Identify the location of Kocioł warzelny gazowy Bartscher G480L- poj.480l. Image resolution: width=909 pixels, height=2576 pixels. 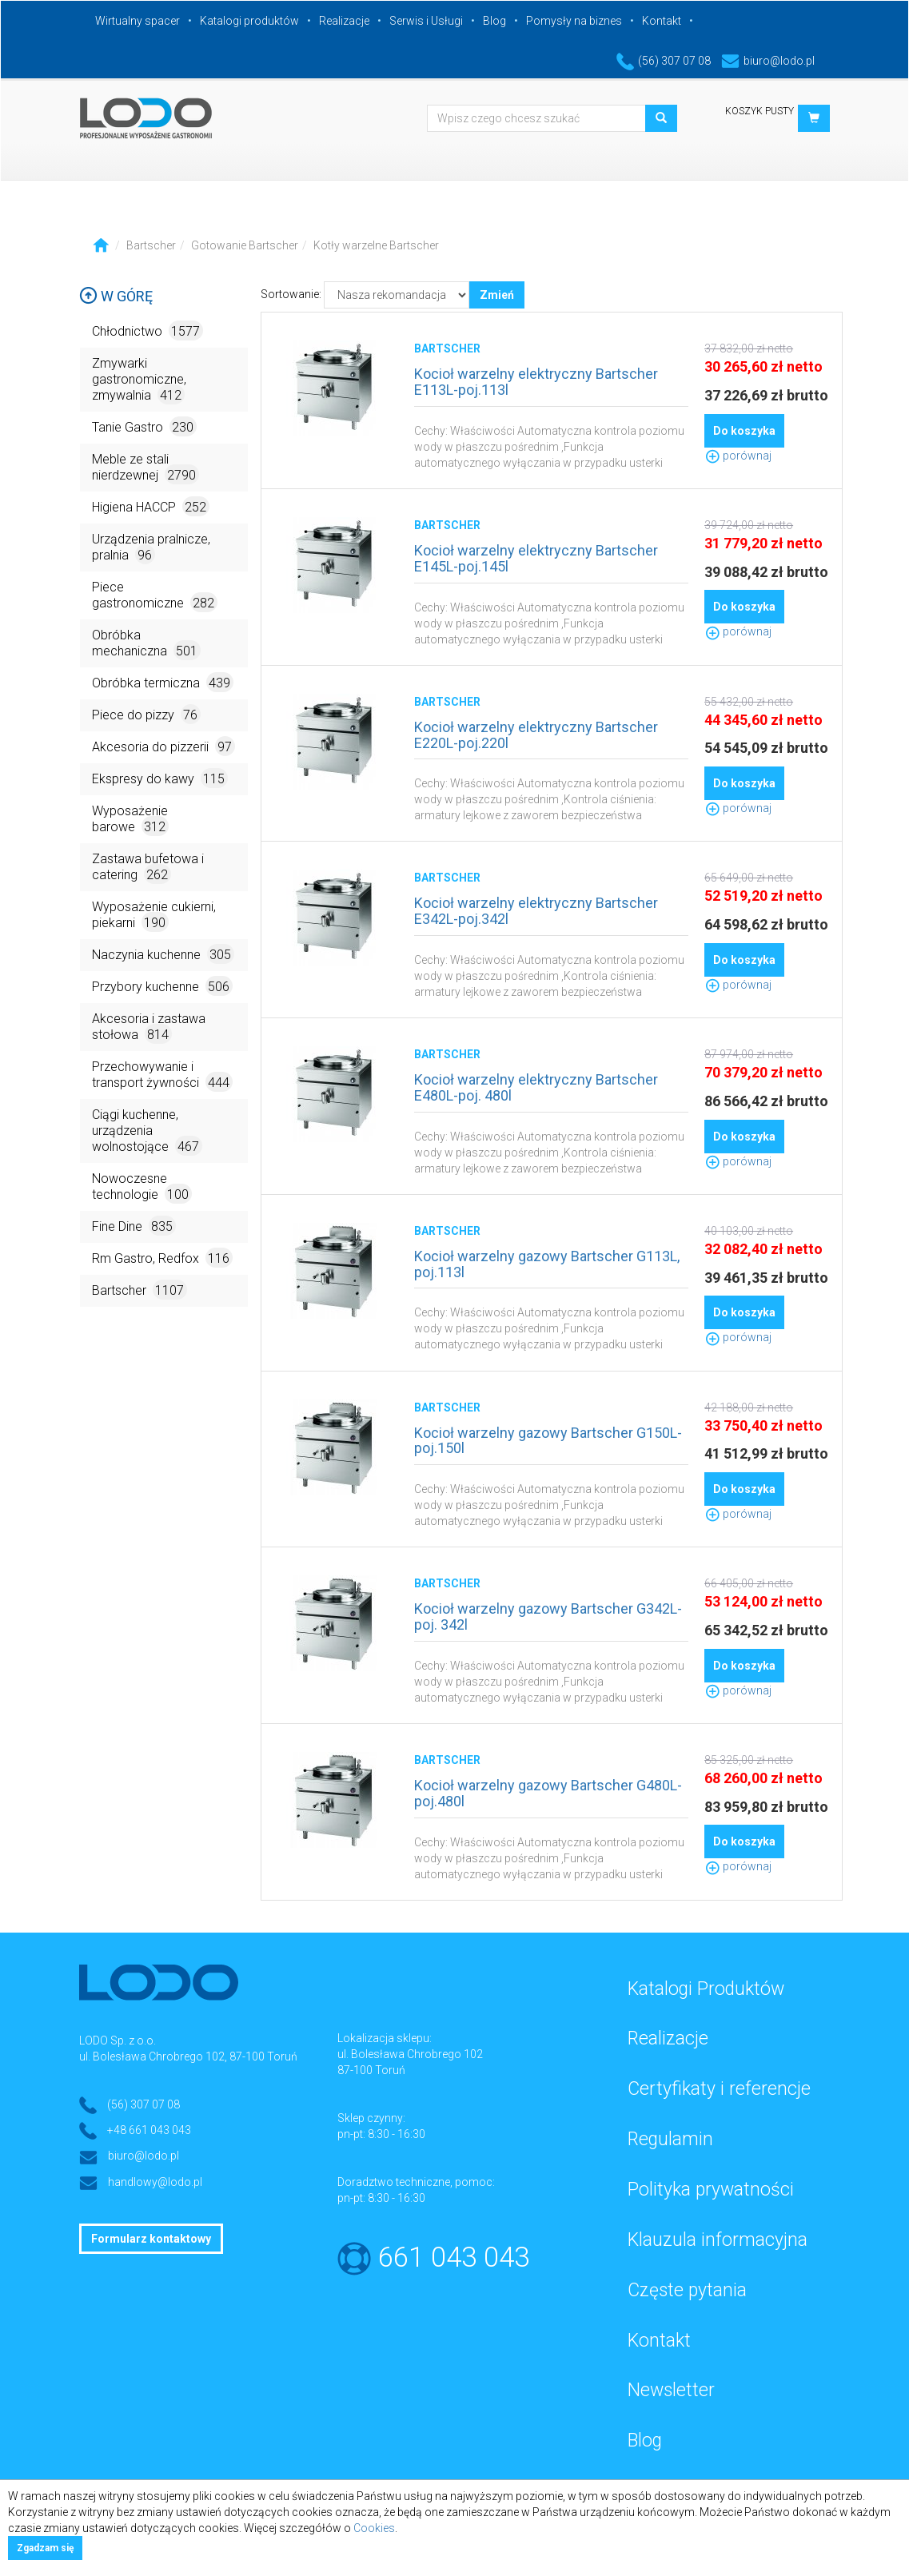
(548, 1793).